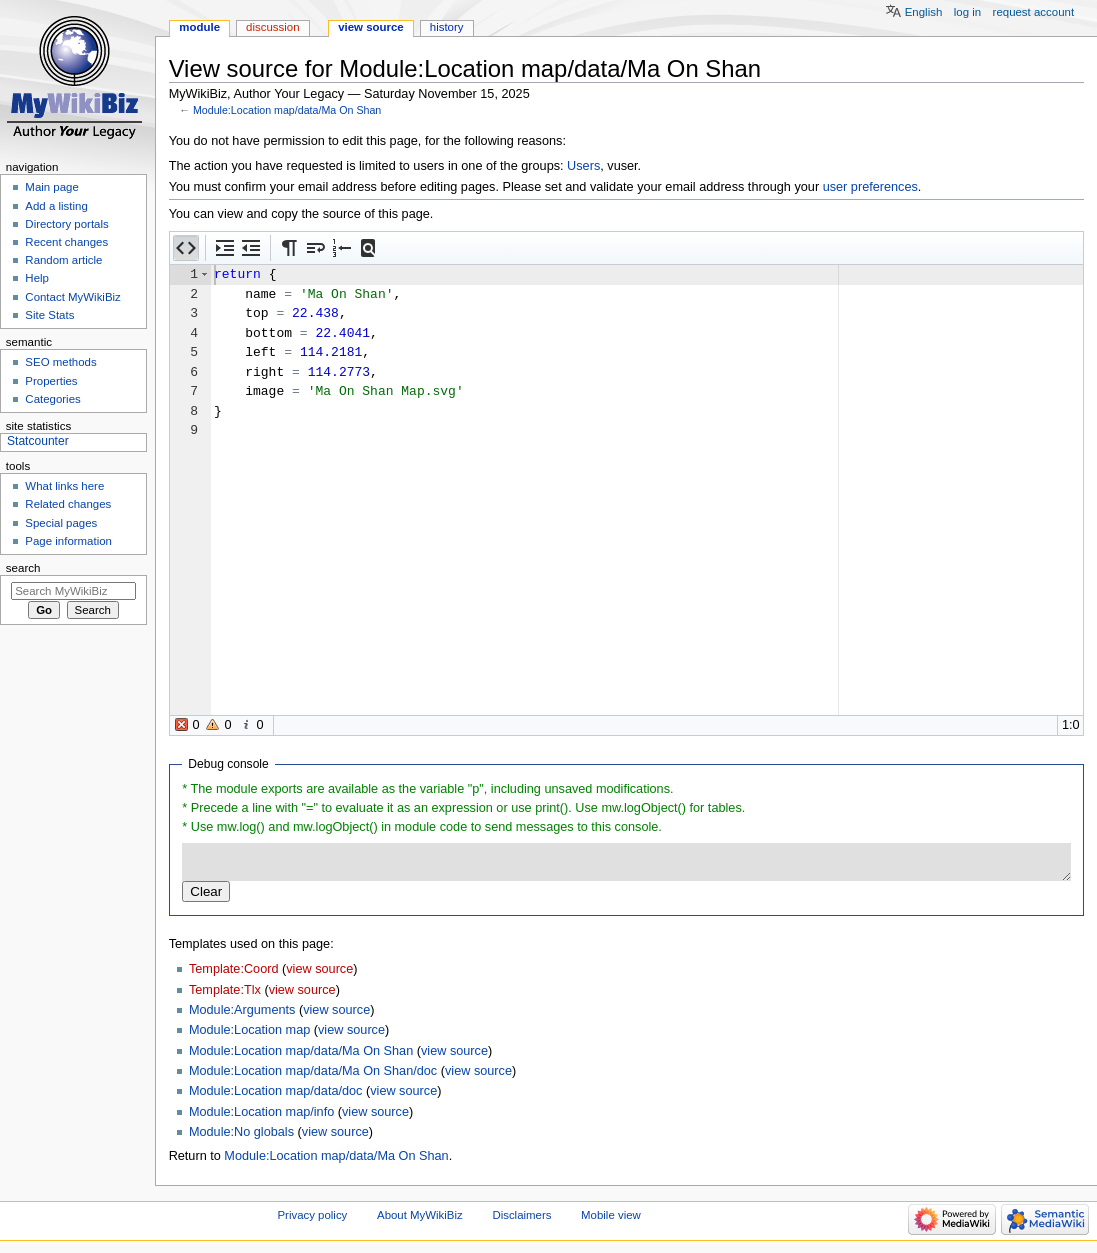 The width and height of the screenshot is (1097, 1253). I want to click on Log in, so click(967, 12).